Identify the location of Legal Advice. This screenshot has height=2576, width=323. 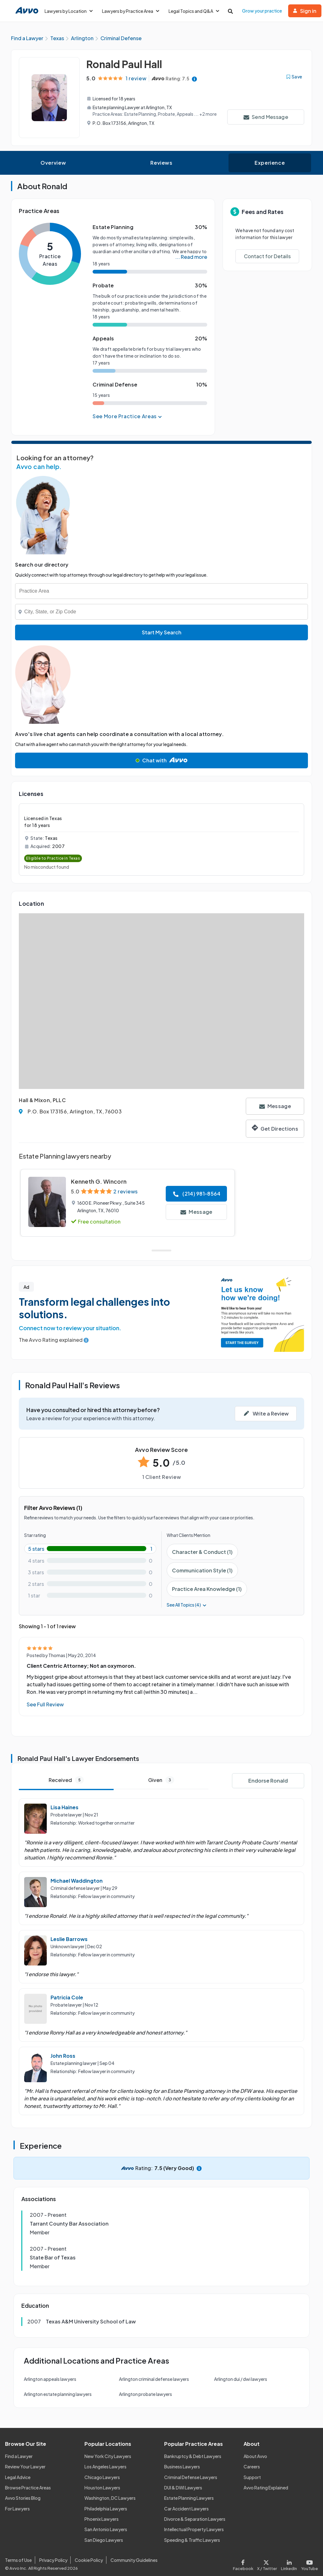
(17, 2477).